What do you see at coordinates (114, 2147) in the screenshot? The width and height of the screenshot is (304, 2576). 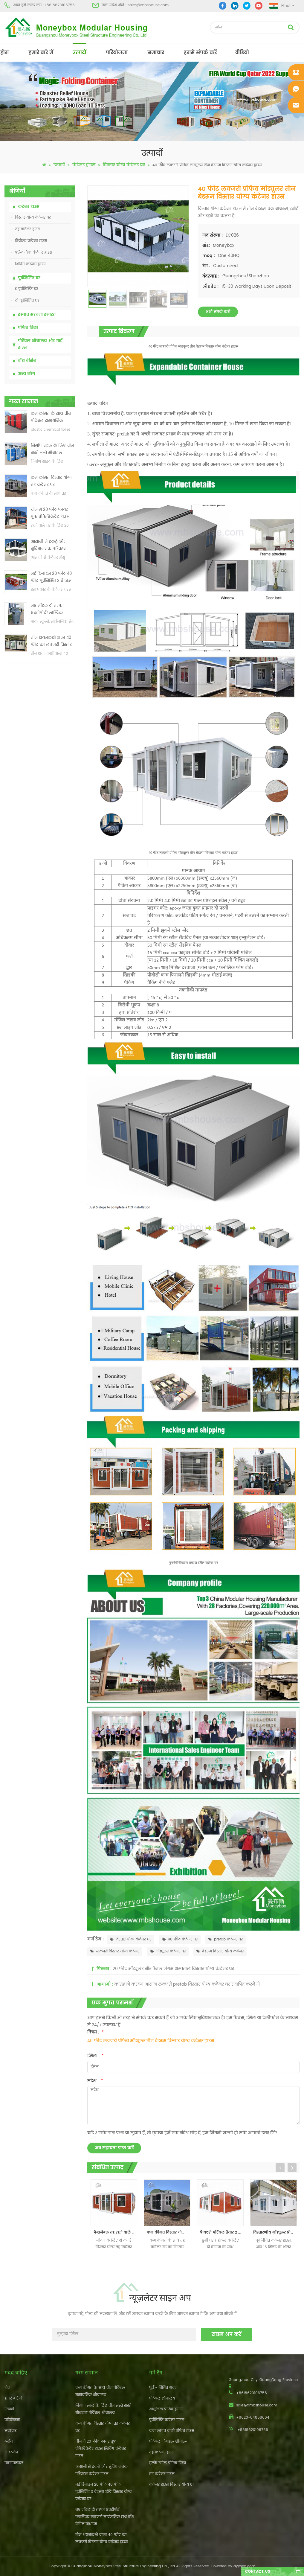 I see `अब सहायता प्राप्त करें` at bounding box center [114, 2147].